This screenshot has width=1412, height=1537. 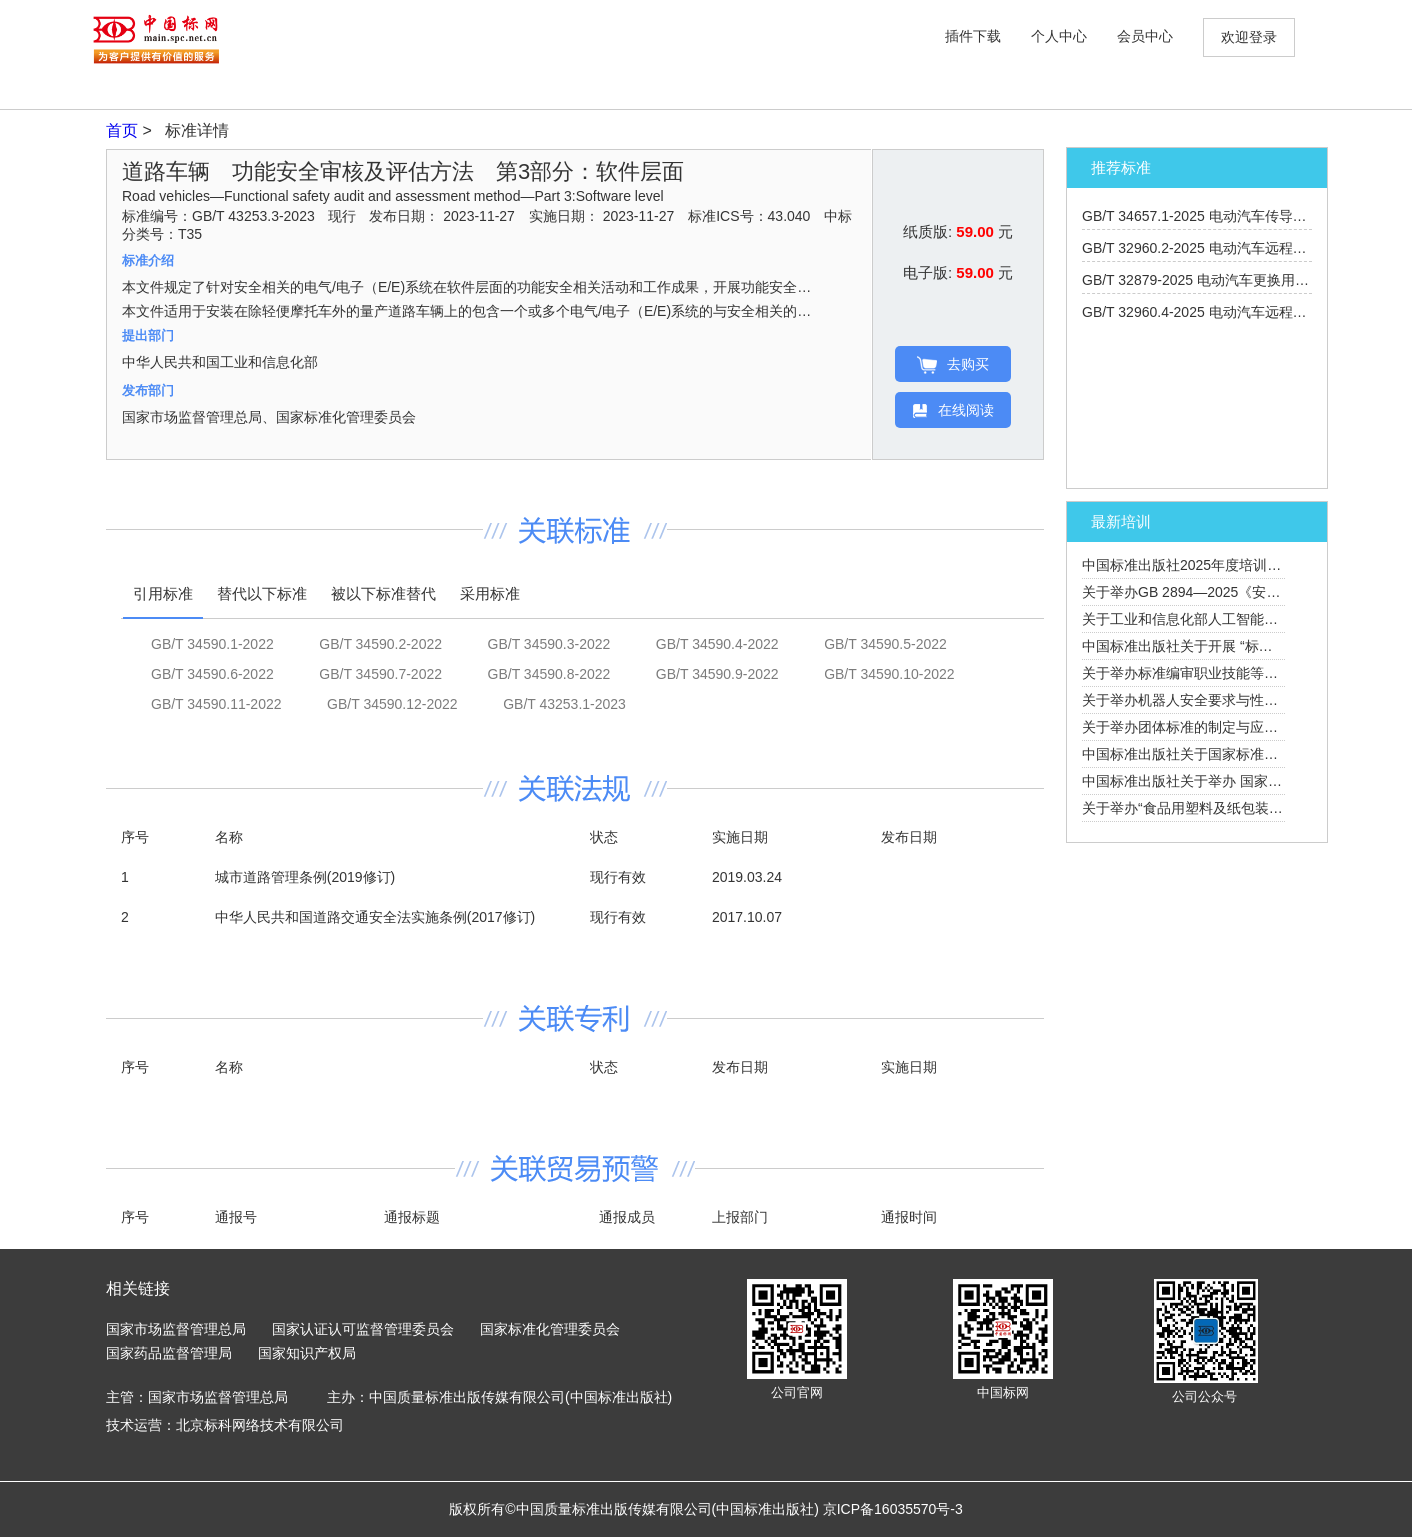 What do you see at coordinates (124, 130) in the screenshot?
I see `首页` at bounding box center [124, 130].